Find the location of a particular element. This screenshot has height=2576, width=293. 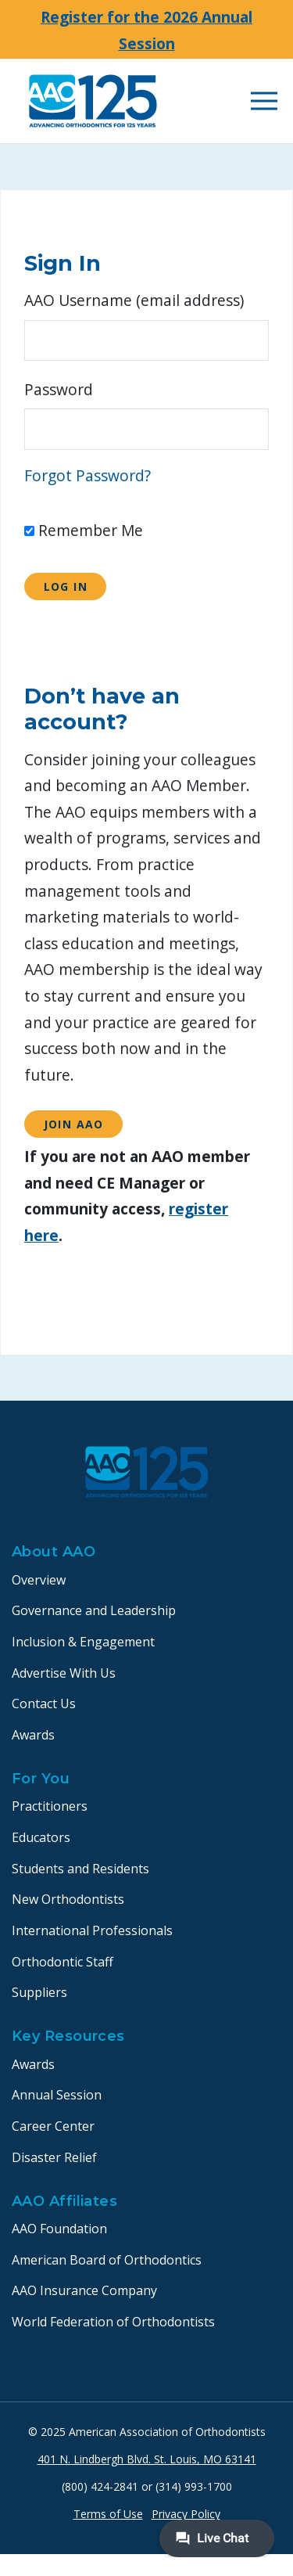

Suppliers is located at coordinates (39, 1992).